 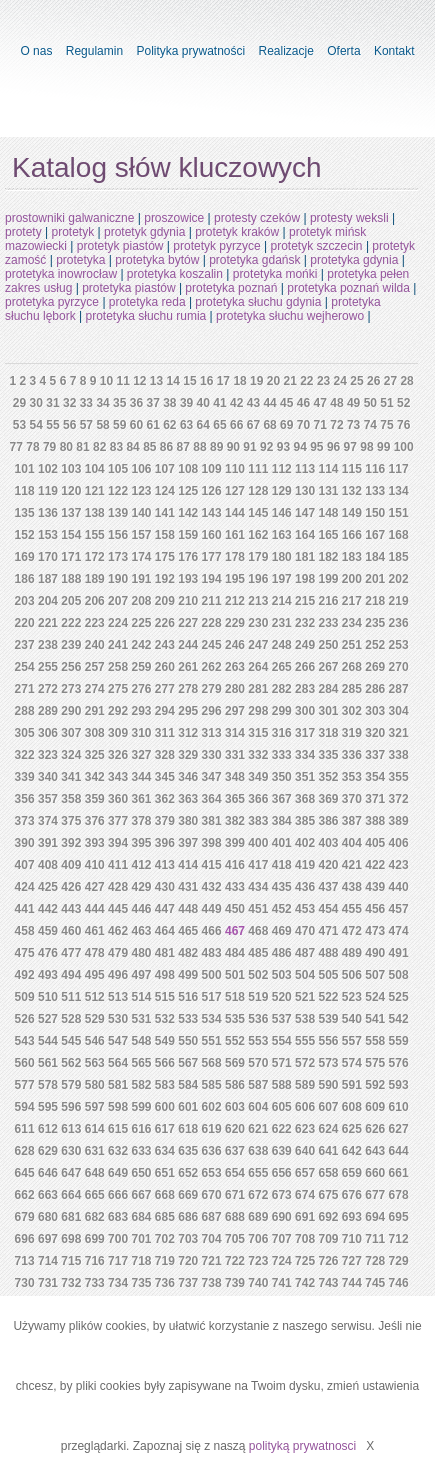 What do you see at coordinates (305, 909) in the screenshot?
I see `453` at bounding box center [305, 909].